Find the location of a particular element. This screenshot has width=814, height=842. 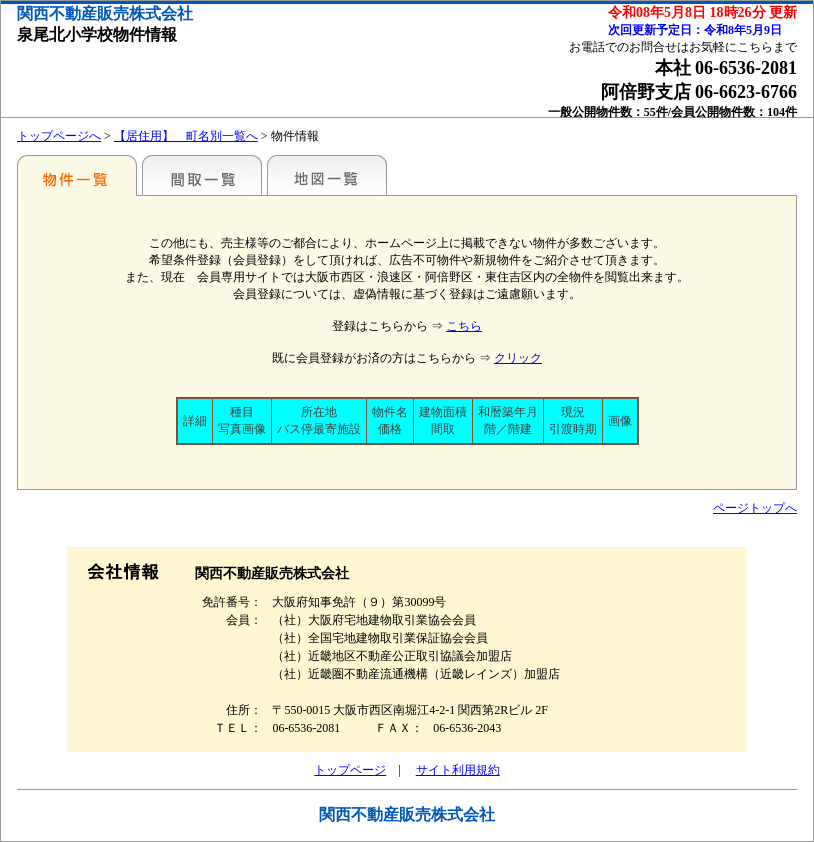

サイト利用規約 is located at coordinates (458, 770).